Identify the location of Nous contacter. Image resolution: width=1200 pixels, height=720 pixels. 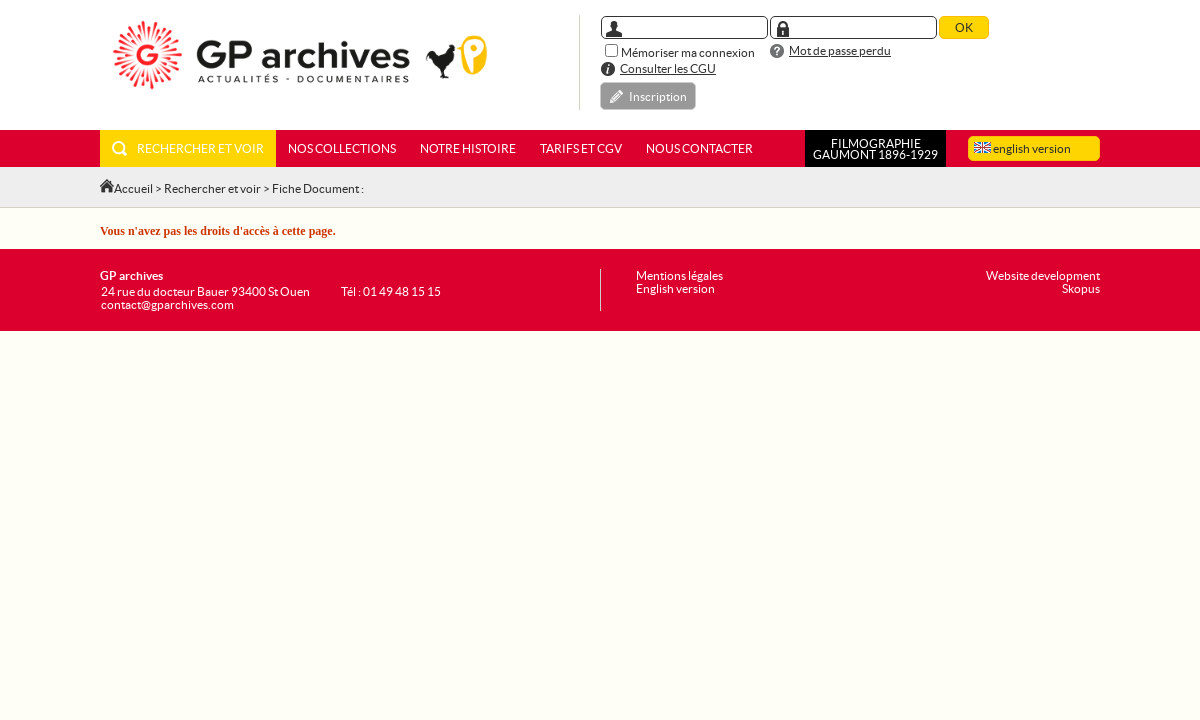
(699, 148).